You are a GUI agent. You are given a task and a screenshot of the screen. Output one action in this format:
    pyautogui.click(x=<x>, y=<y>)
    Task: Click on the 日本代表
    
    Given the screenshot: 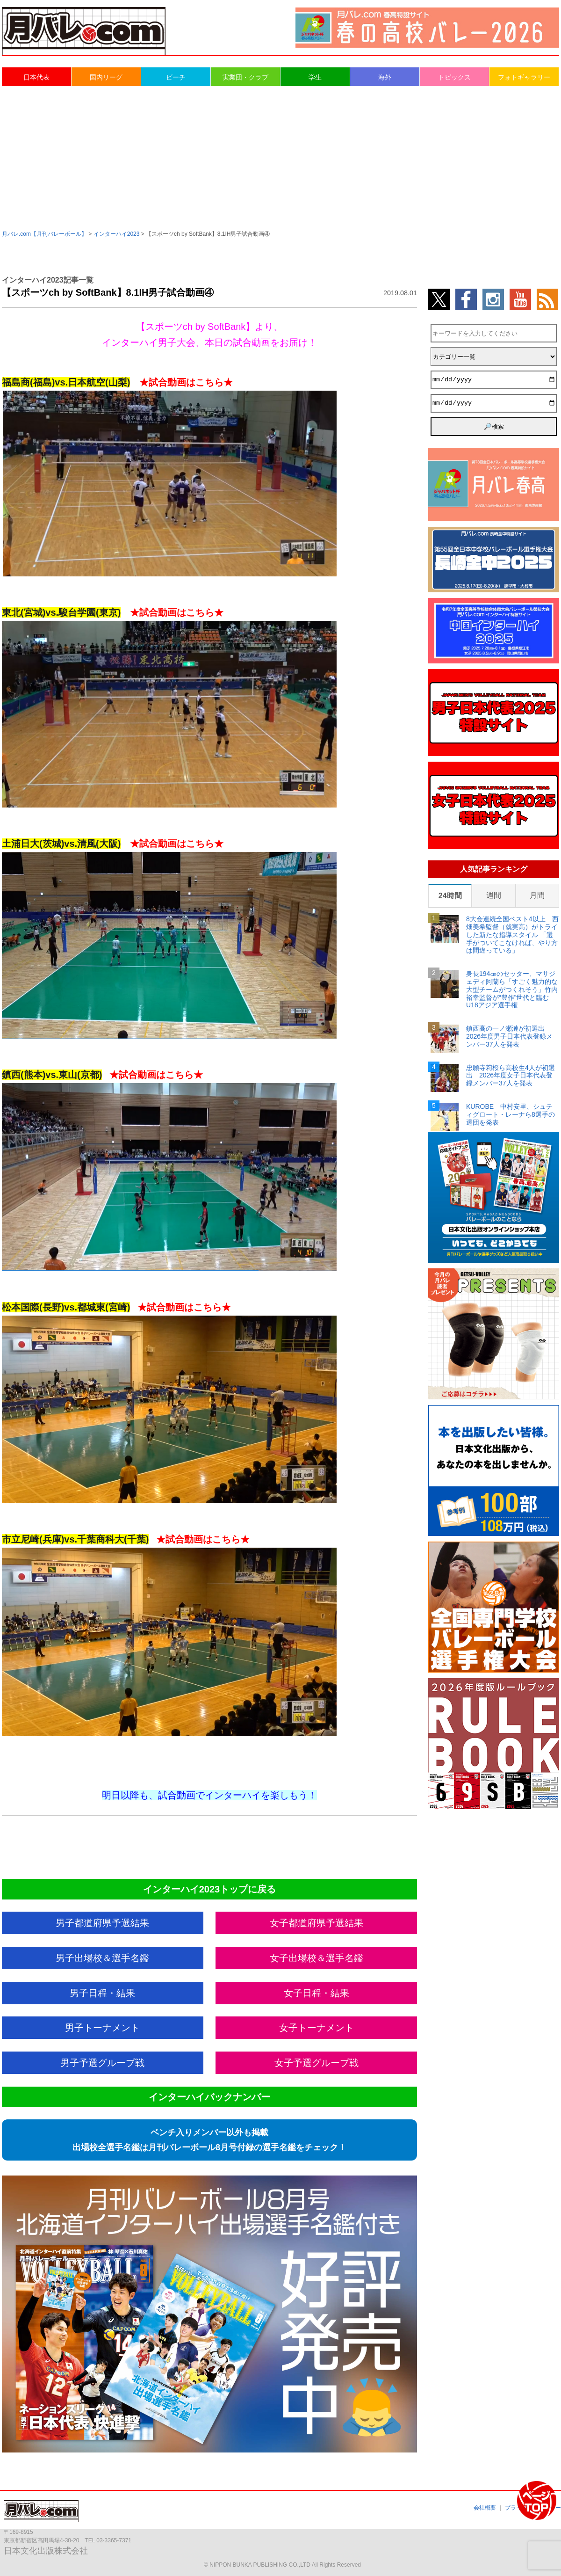 What is the action you would take?
    pyautogui.click(x=36, y=77)
    